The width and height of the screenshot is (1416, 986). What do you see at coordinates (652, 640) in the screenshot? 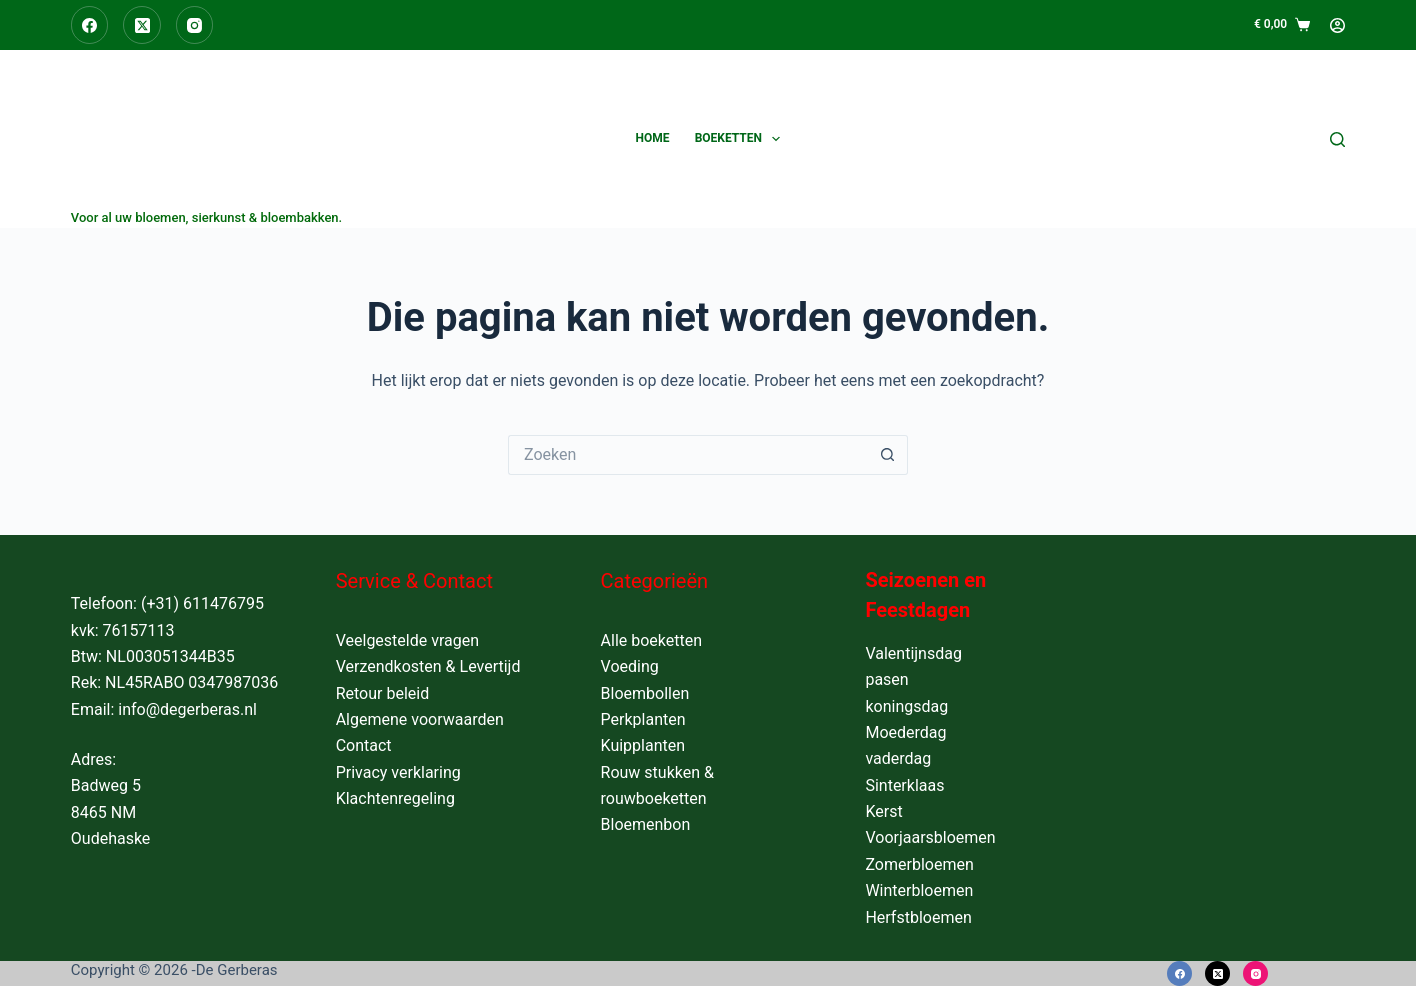
I see `Alle boeketten` at bounding box center [652, 640].